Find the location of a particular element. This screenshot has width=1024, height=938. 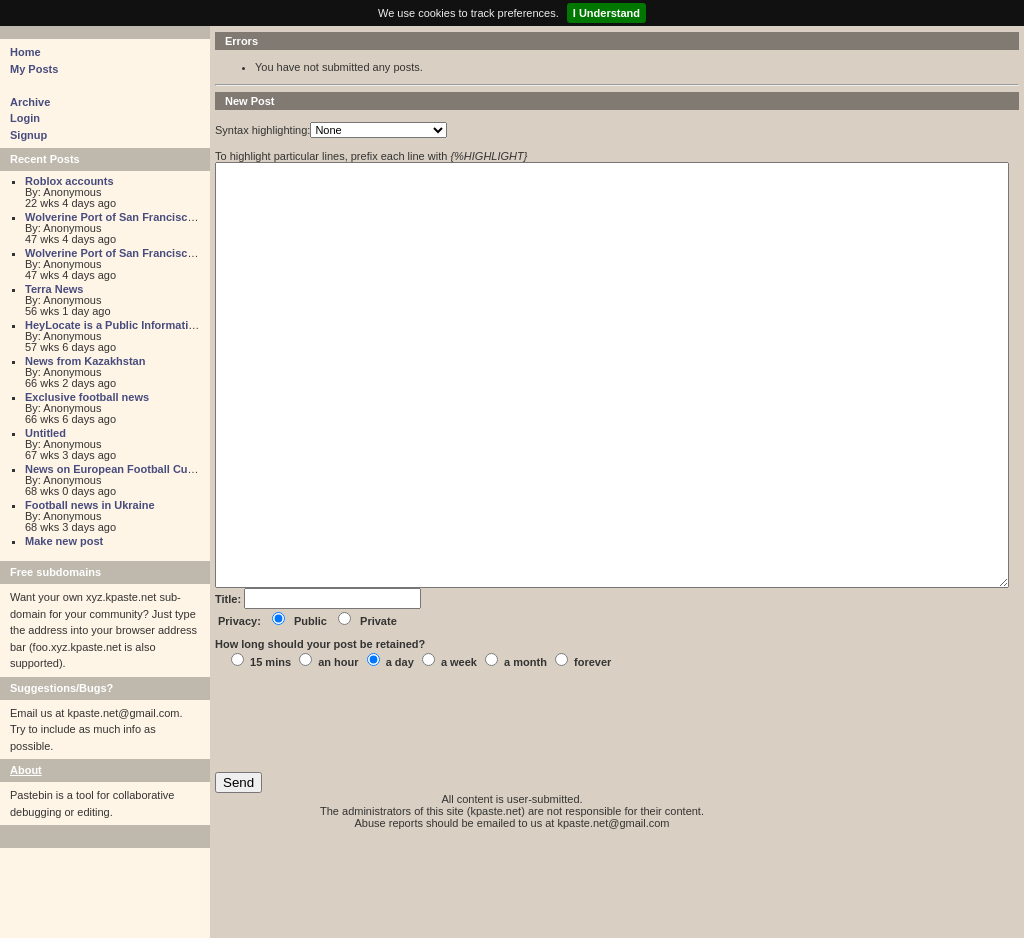

a month is located at coordinates (525, 752).